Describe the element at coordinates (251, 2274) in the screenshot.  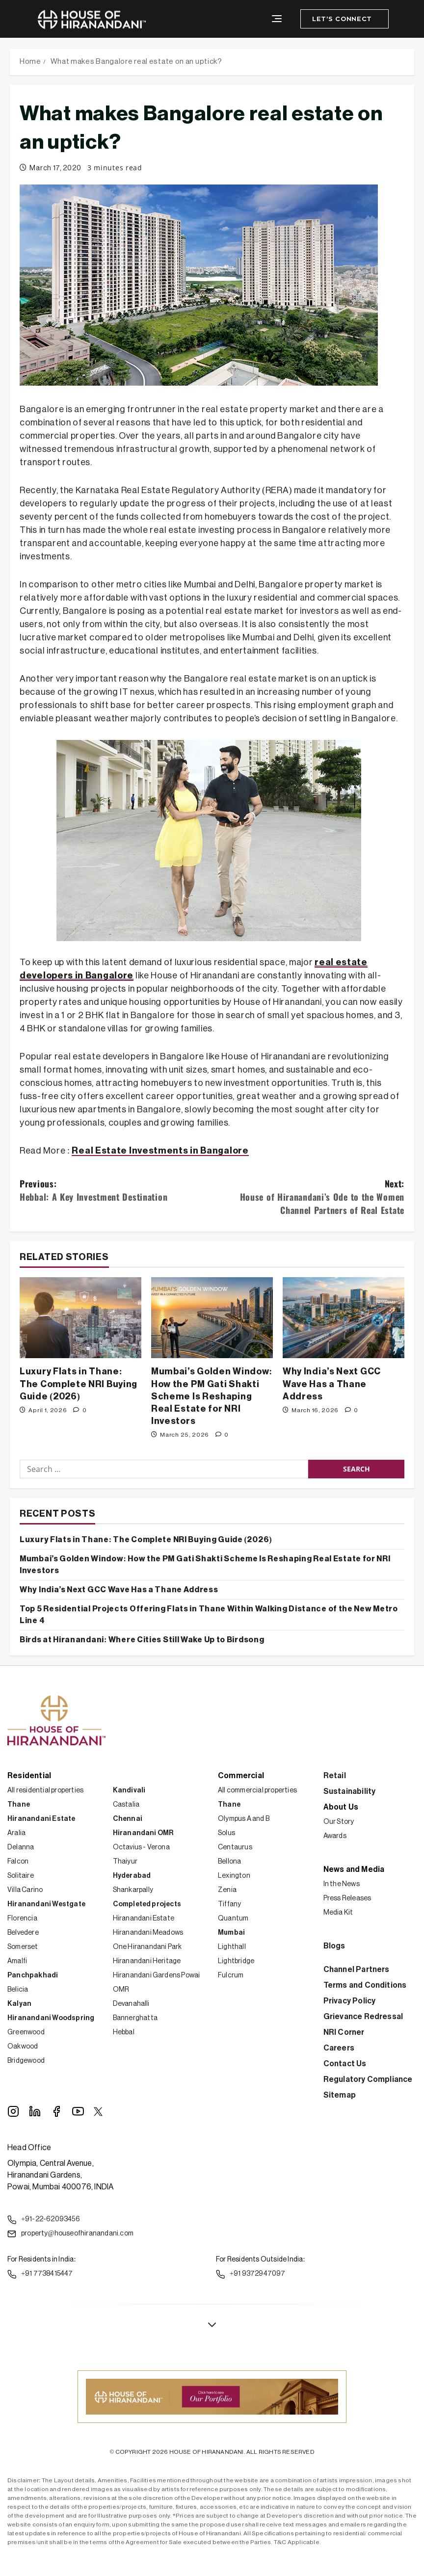
I see `+91 9372947097` at that location.